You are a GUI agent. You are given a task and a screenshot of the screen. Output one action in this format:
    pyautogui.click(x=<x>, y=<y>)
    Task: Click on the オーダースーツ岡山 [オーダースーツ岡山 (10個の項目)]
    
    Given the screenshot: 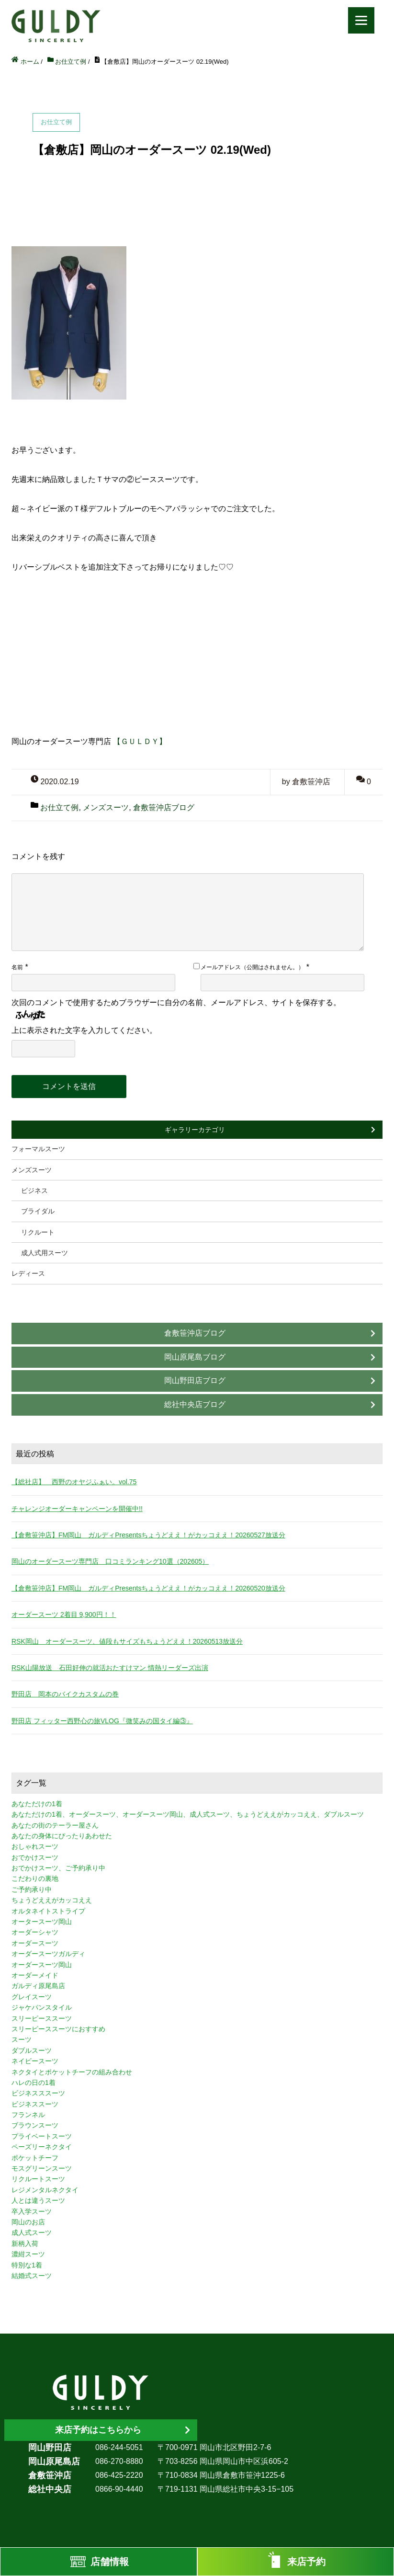 What is the action you would take?
    pyautogui.click(x=41, y=1965)
    